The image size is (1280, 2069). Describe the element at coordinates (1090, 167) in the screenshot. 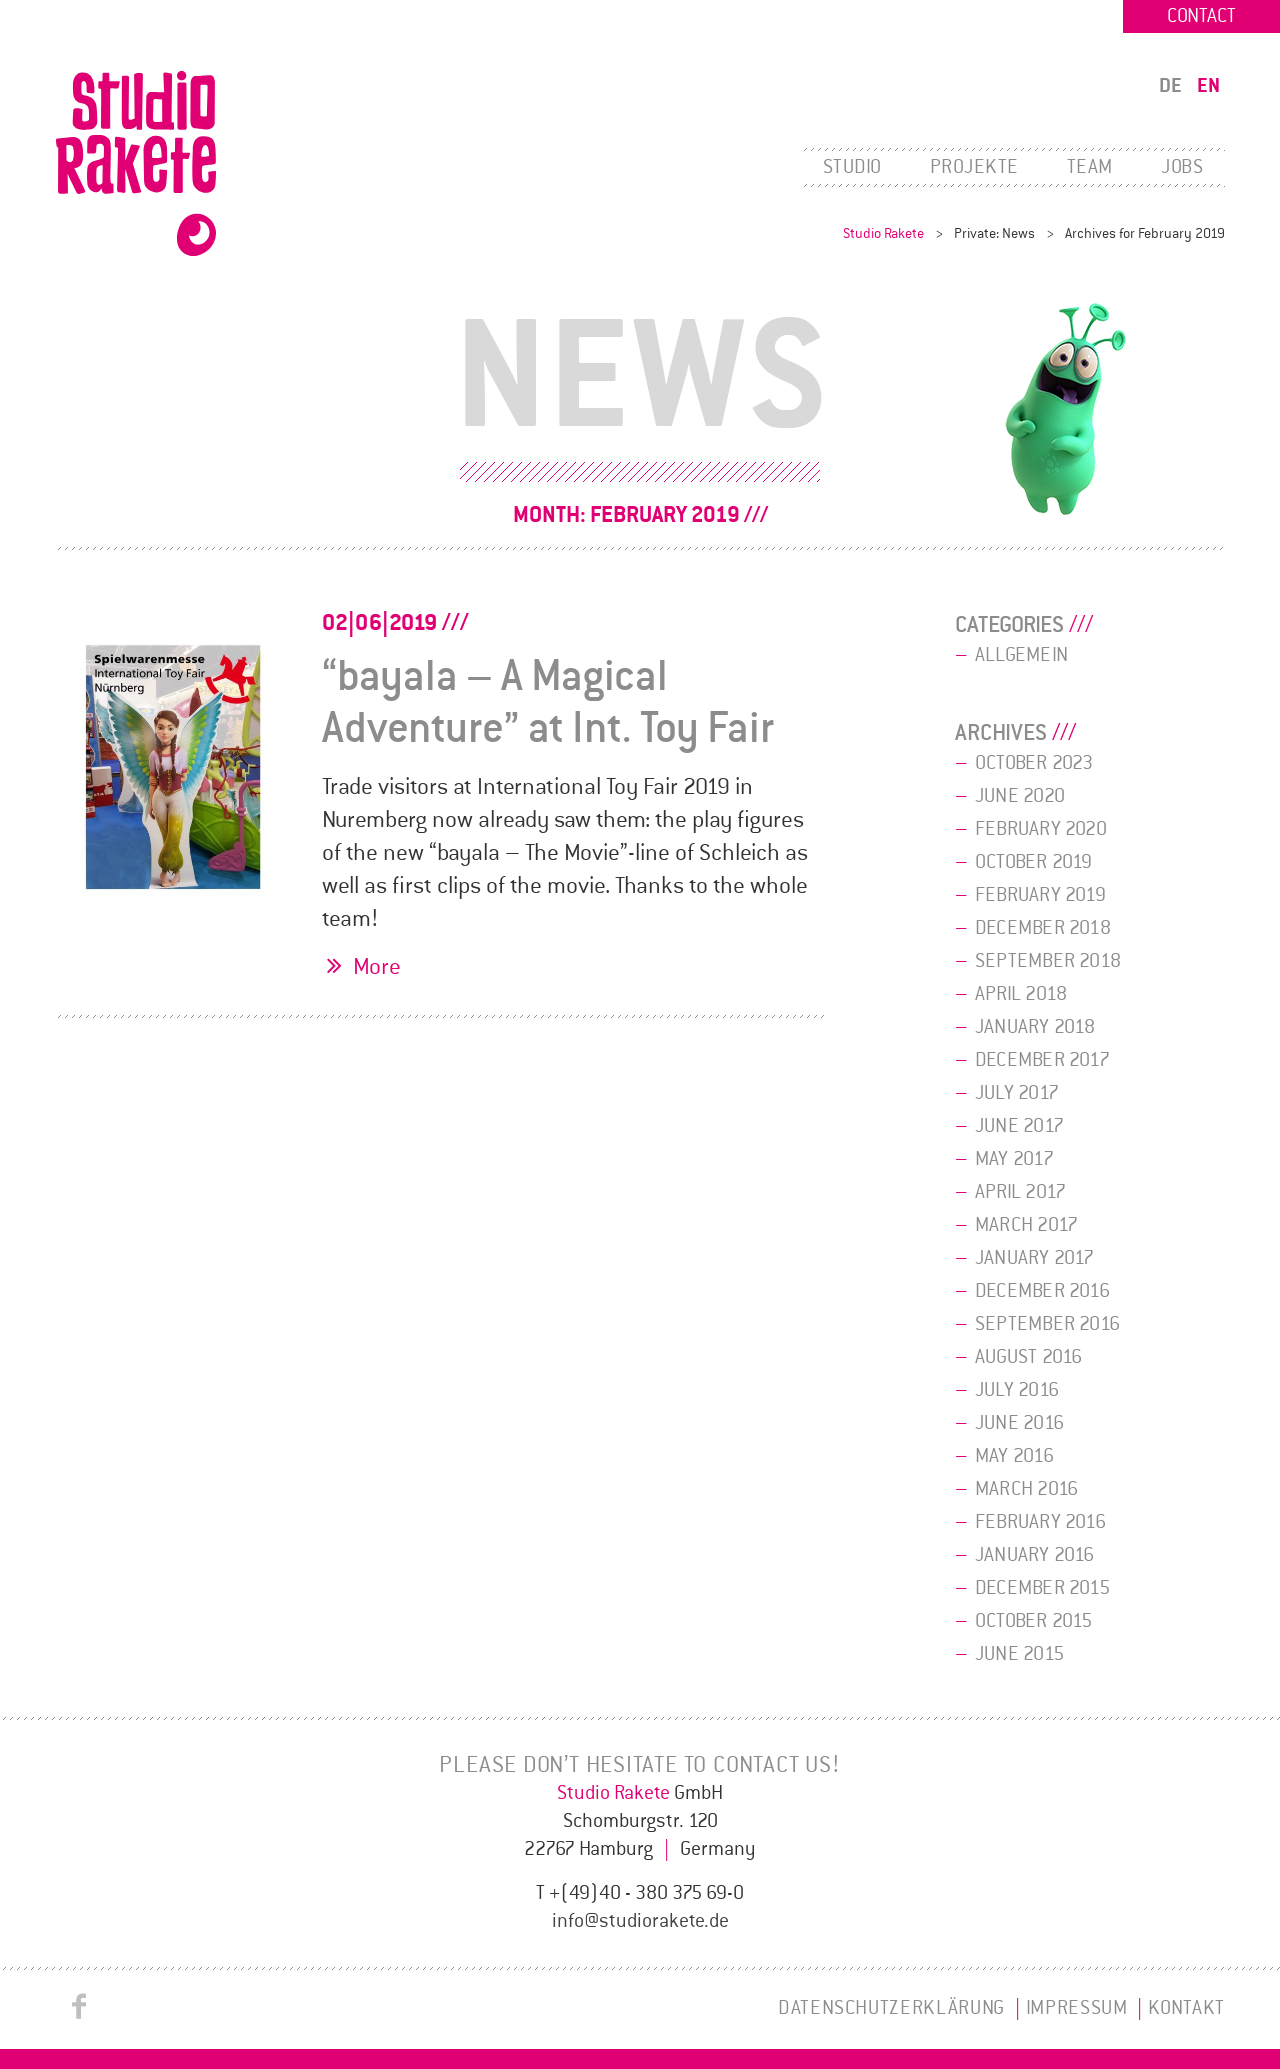

I see `Team` at that location.